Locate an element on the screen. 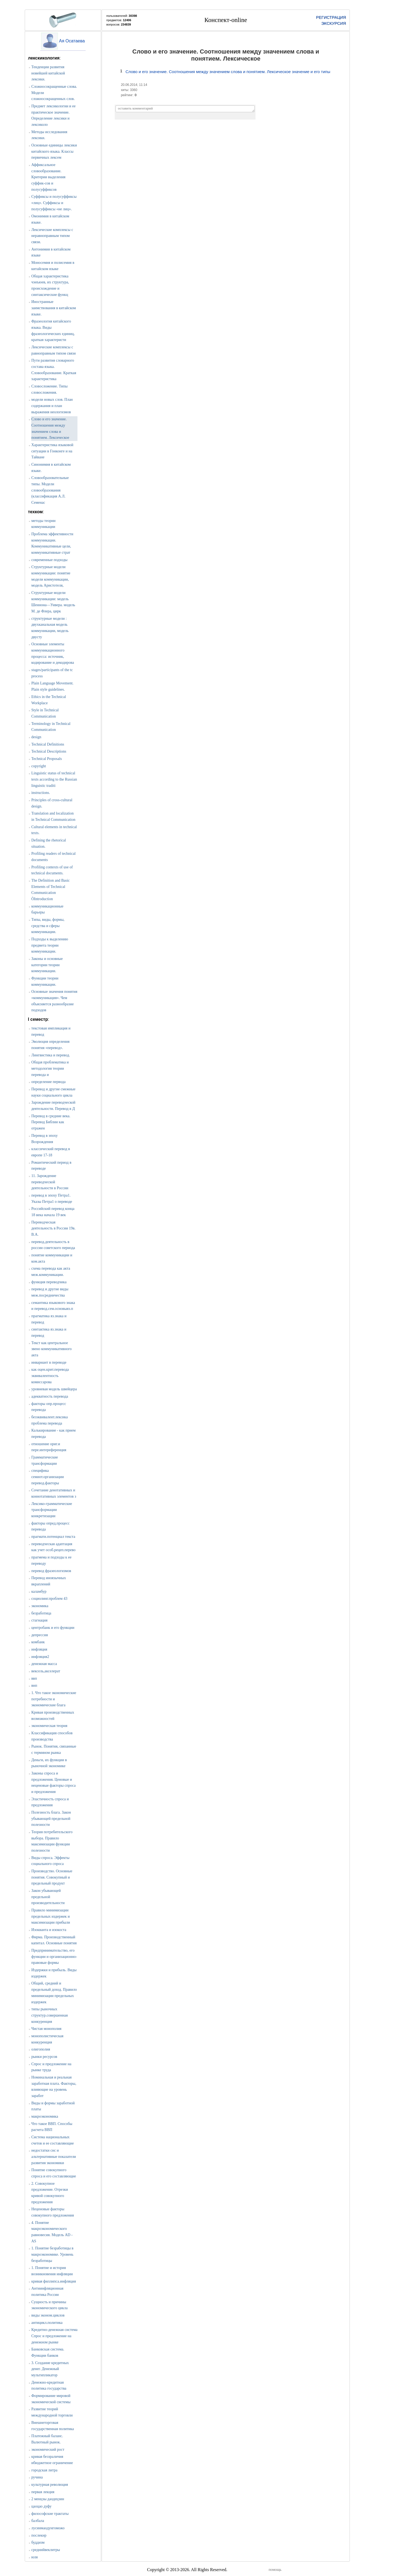 The width and height of the screenshot is (411, 2576). макроэкономика is located at coordinates (44, 2116).